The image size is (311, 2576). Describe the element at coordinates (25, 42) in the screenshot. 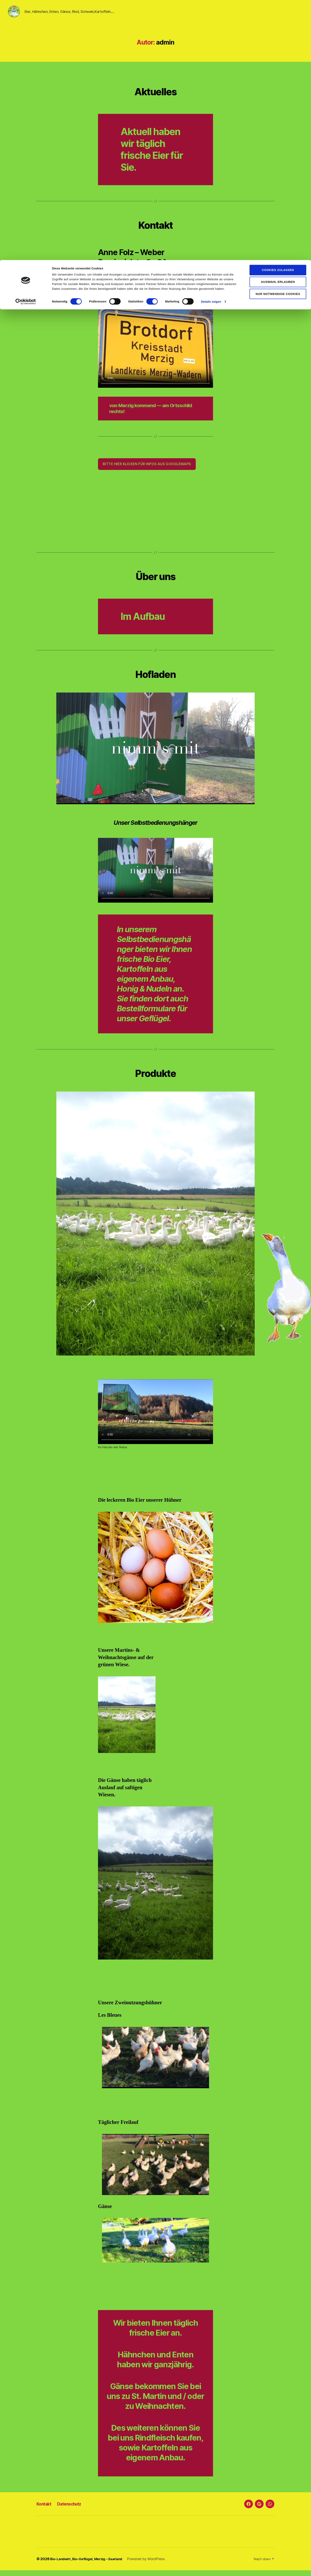

I see `[Cookiebot von Usercentrics - öffnet in einem neuen Fenster]` at that location.